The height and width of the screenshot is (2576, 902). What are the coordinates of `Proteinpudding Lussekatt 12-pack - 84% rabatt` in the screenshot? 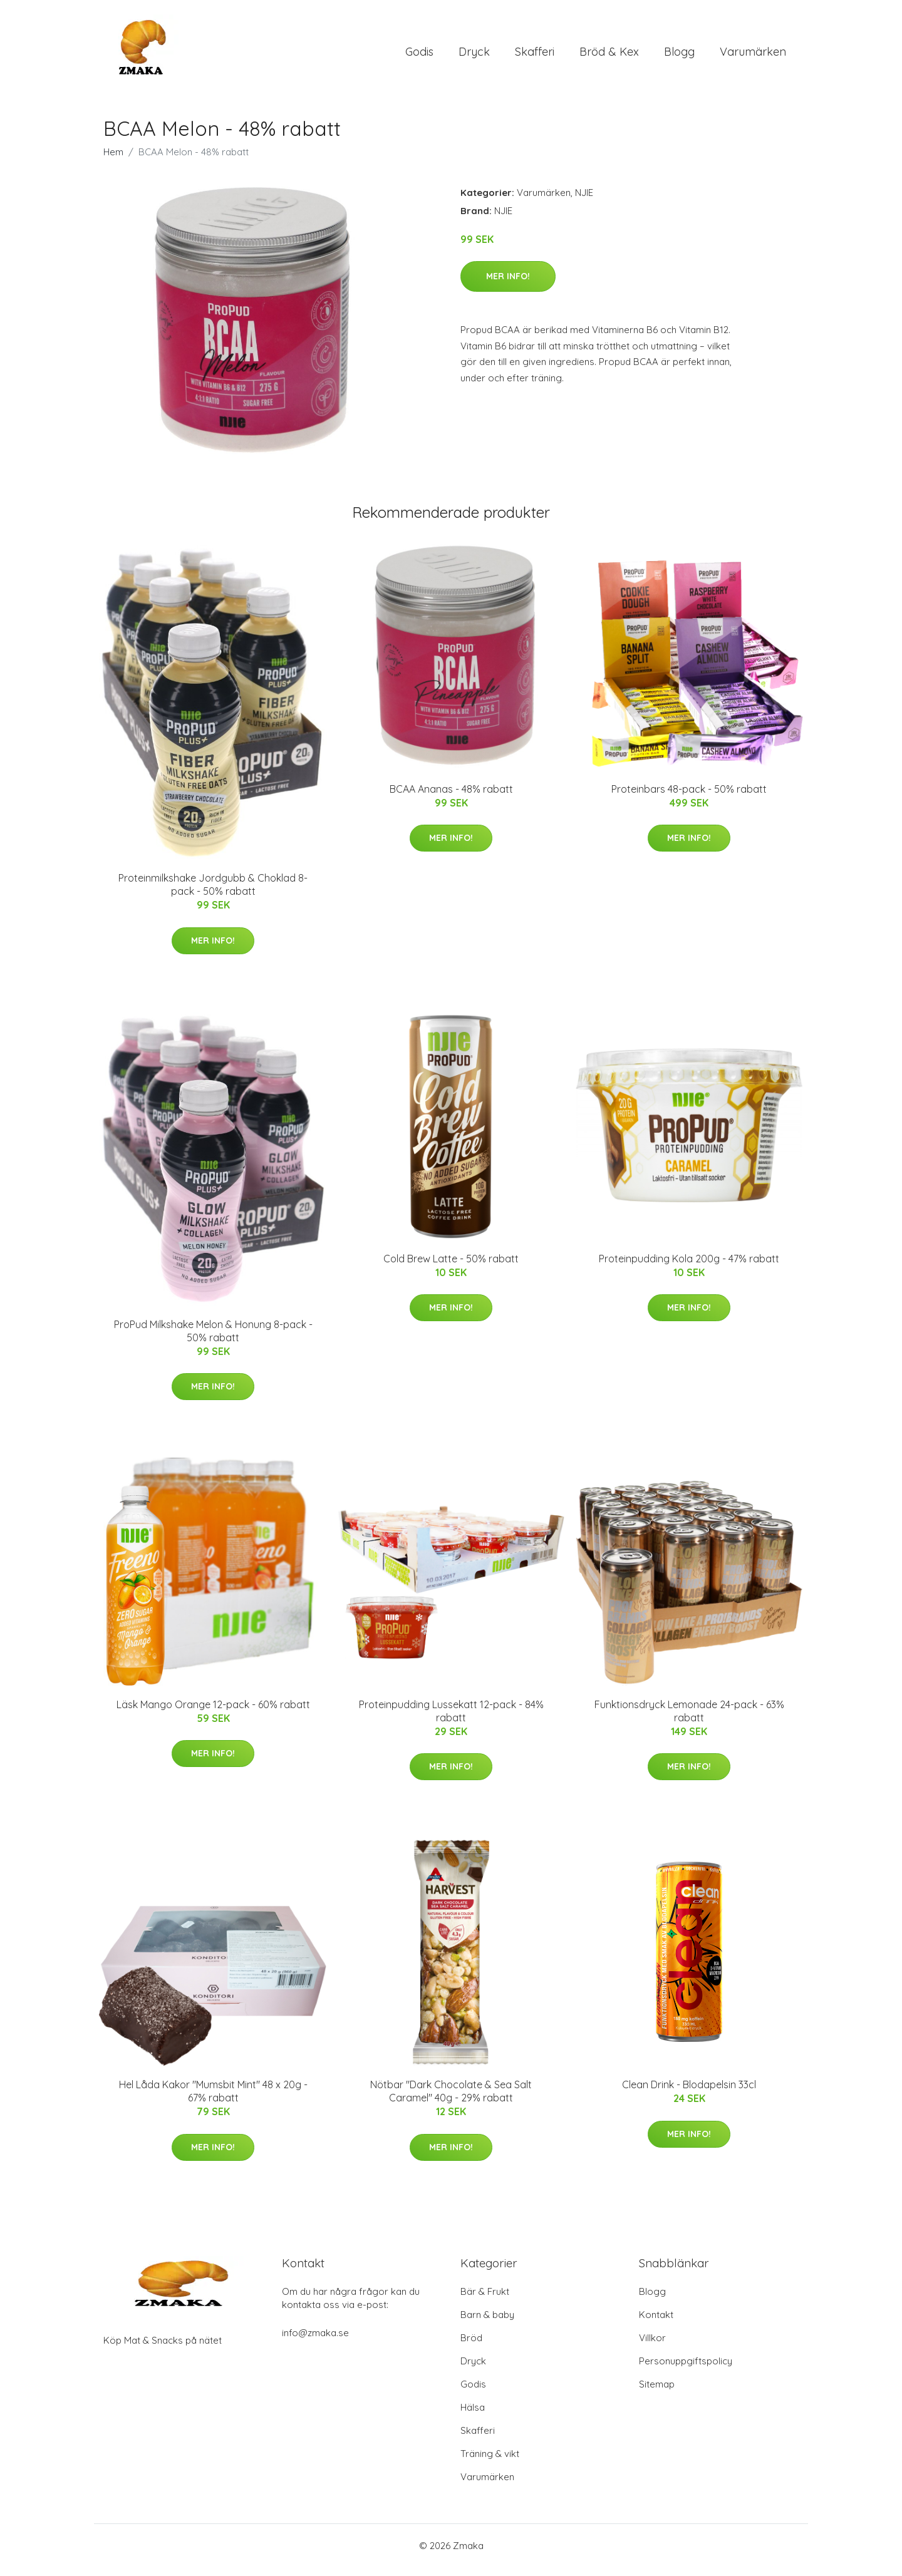 It's located at (451, 1720).